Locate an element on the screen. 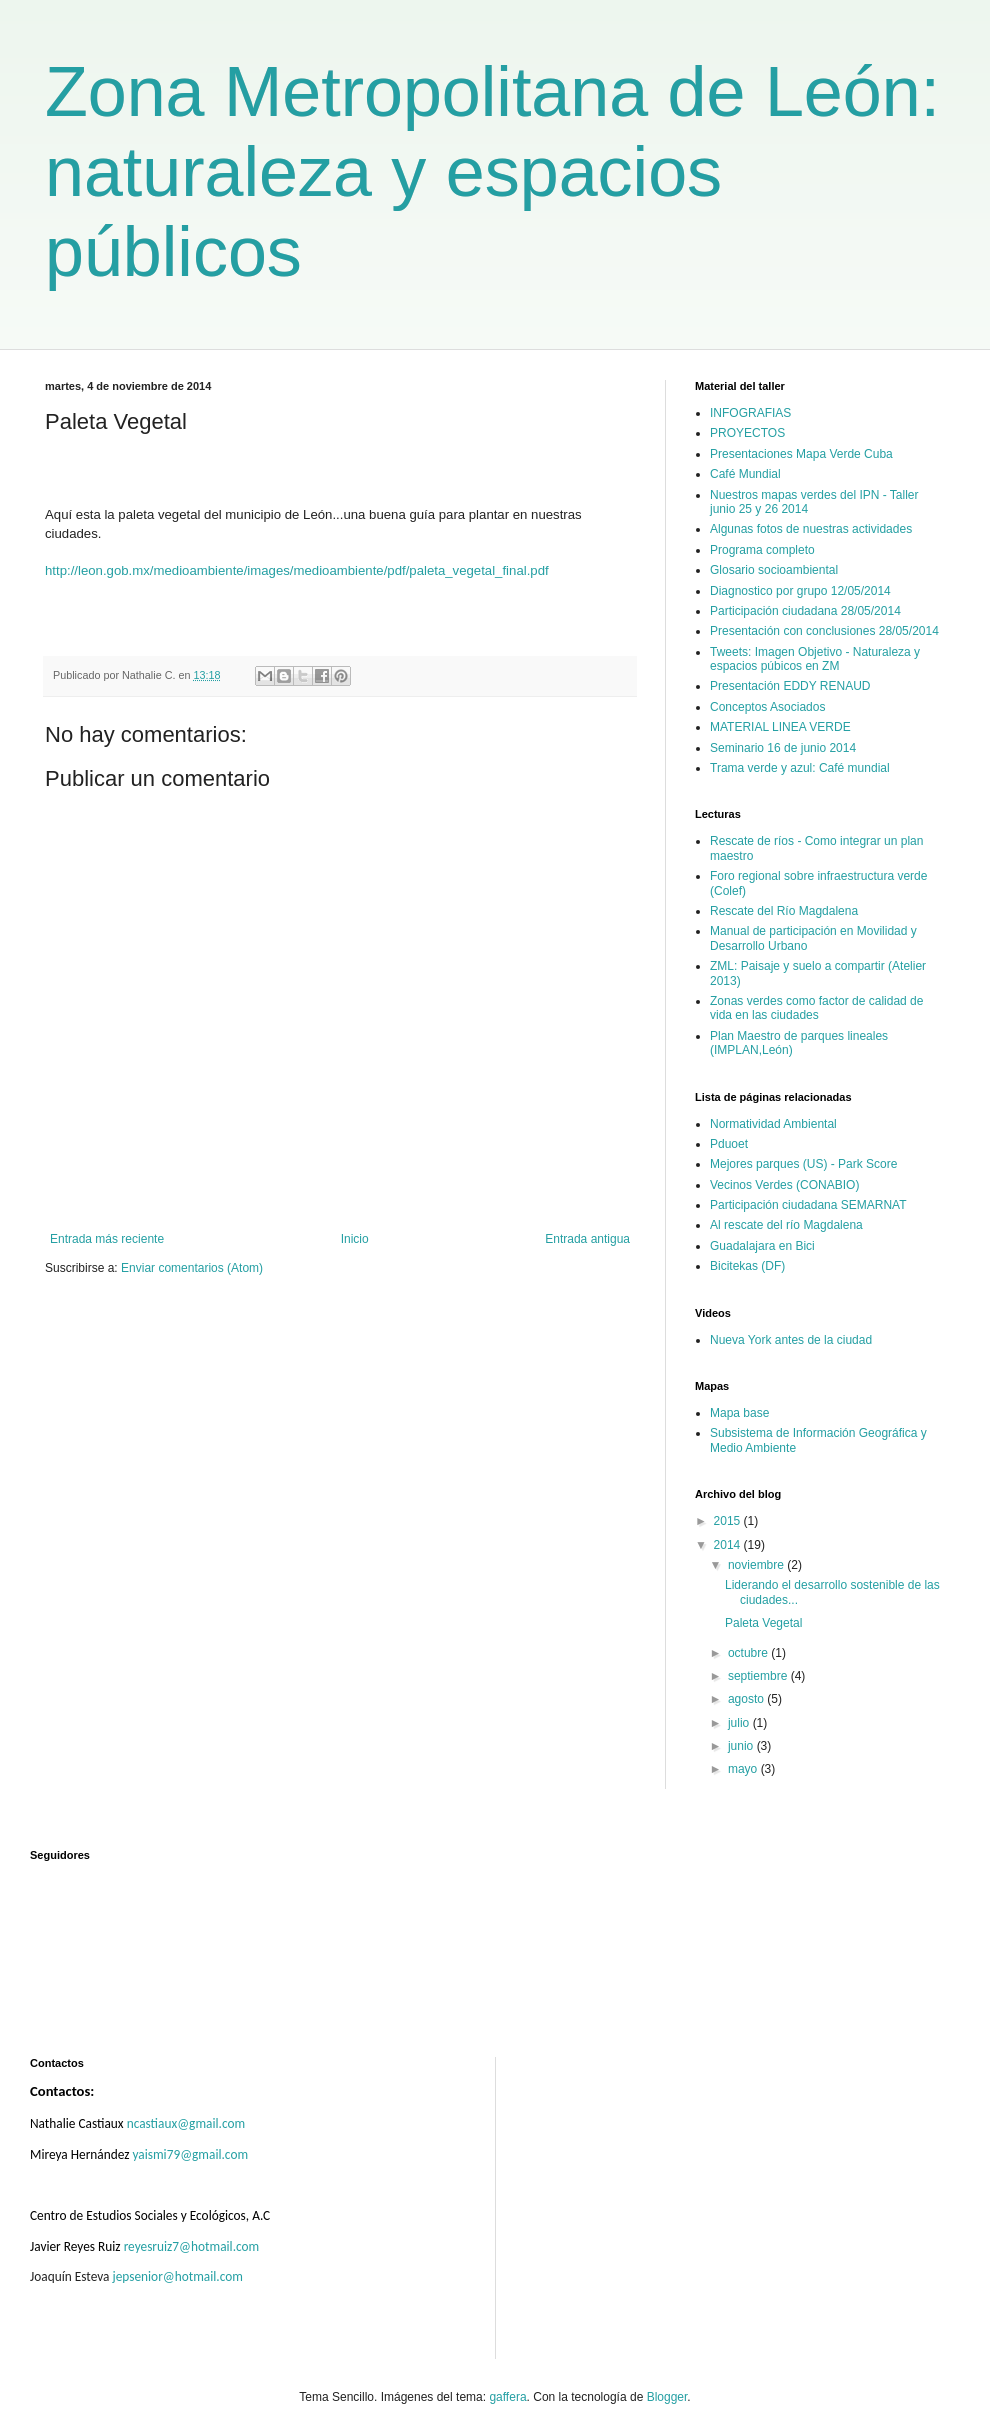  Conceptos Asociados is located at coordinates (767, 707).